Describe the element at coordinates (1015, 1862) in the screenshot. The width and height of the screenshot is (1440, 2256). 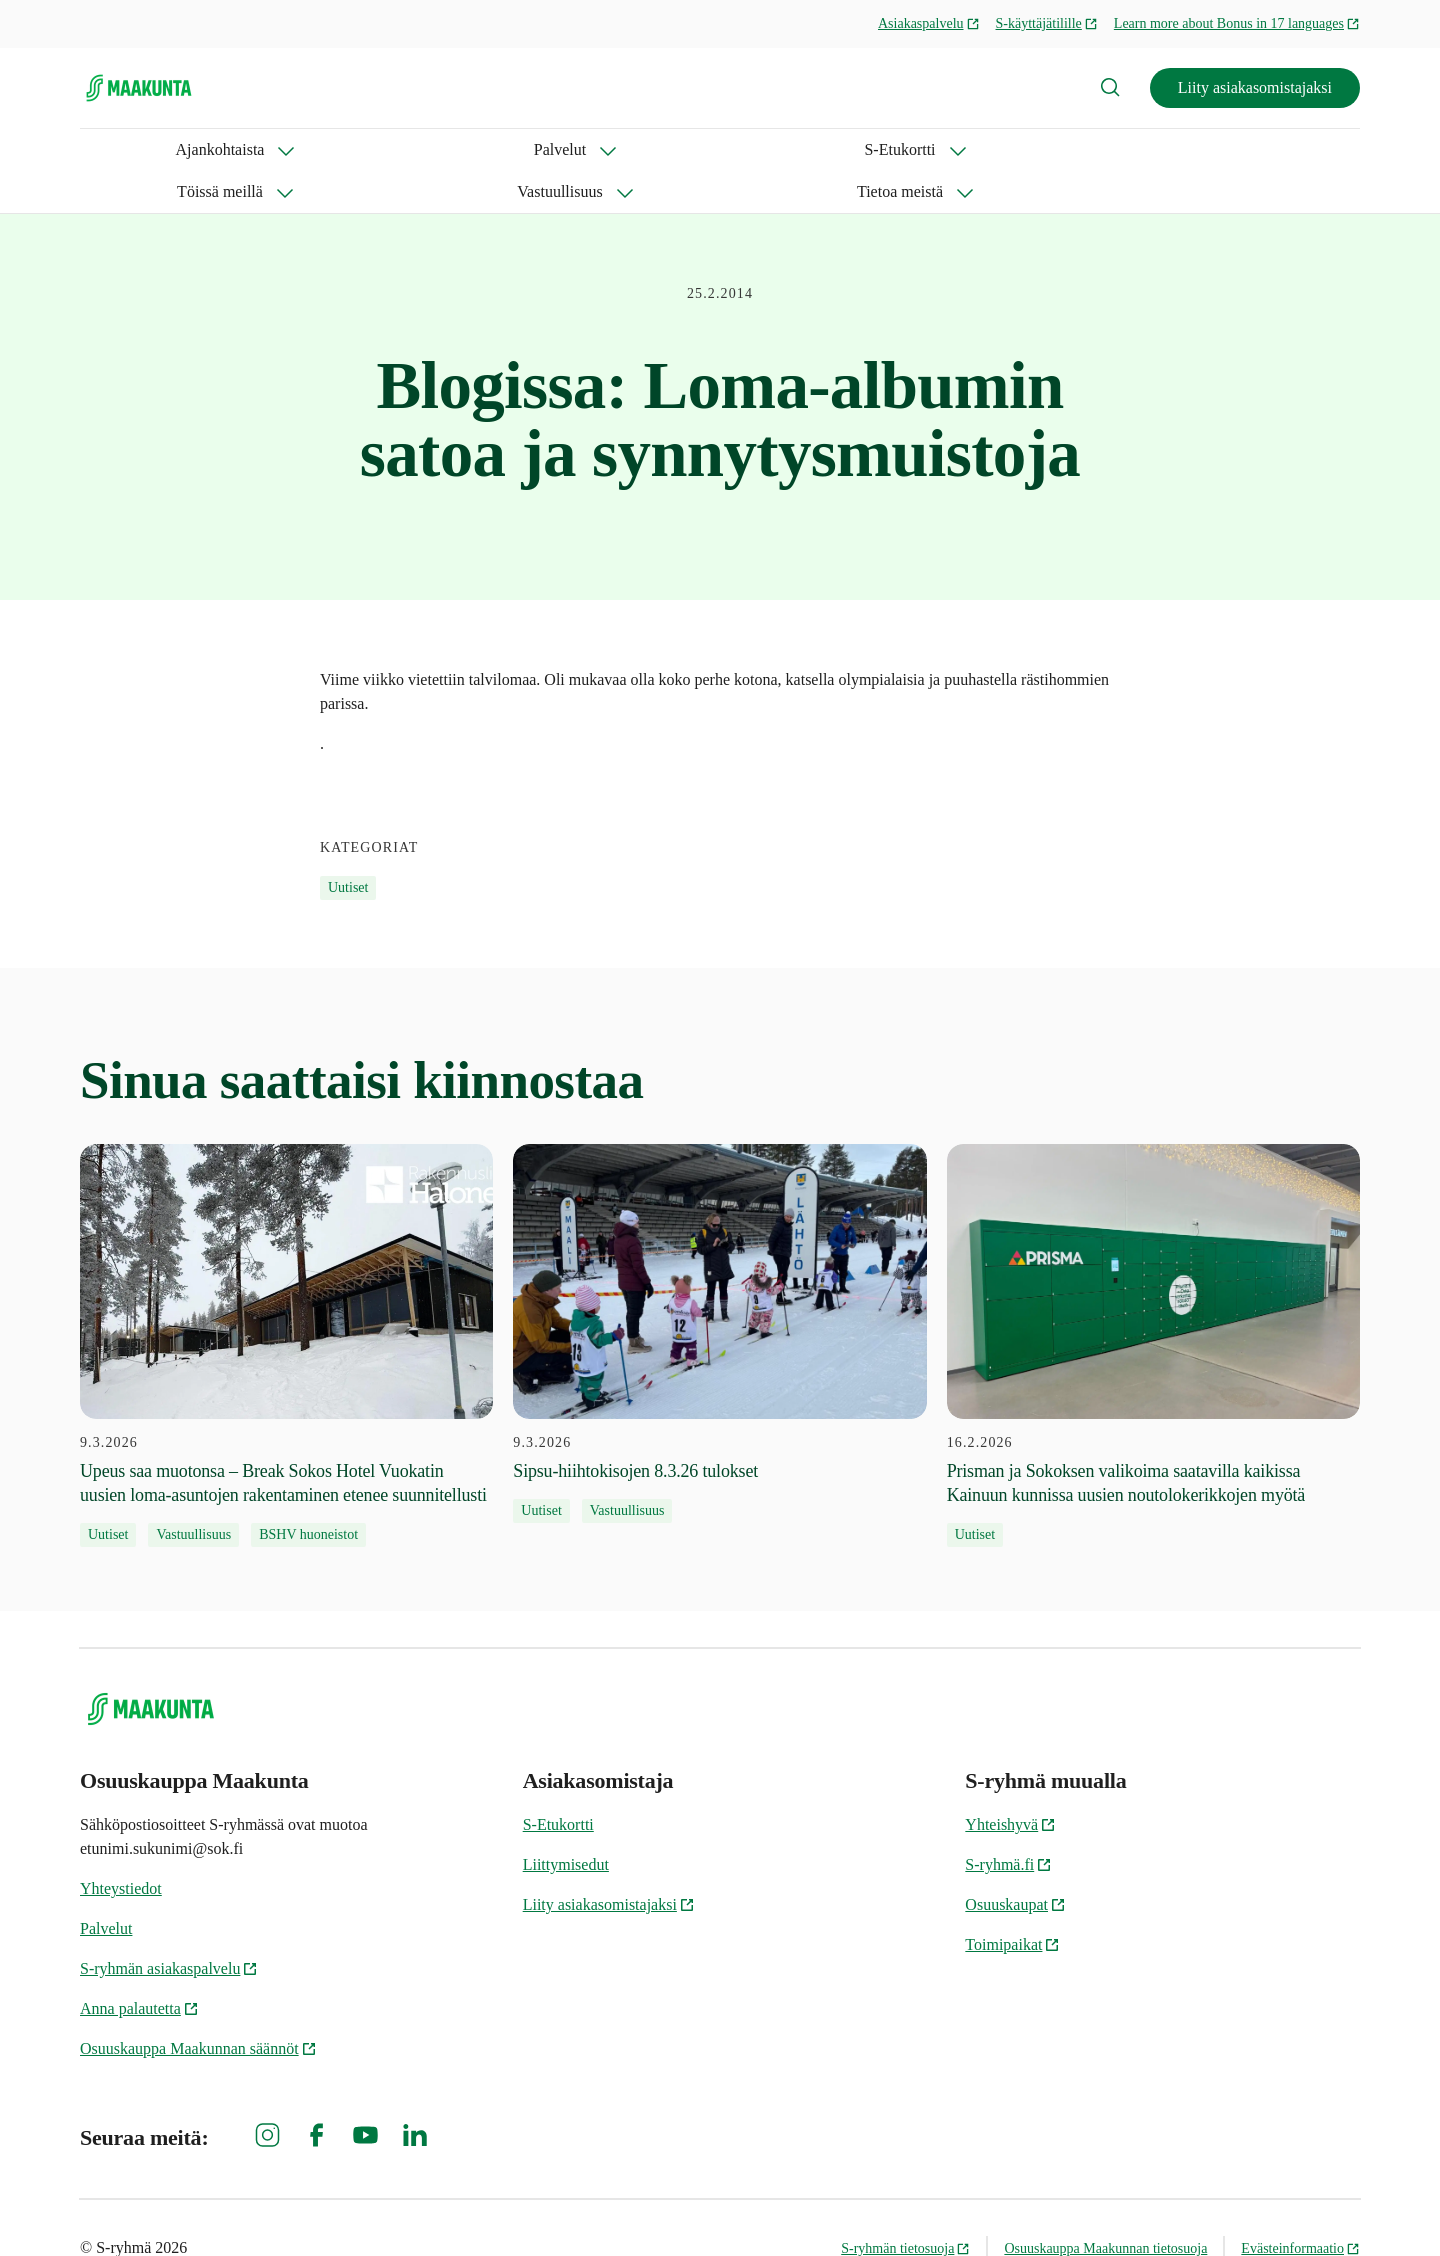
I see `Osuuskaupat` at that location.